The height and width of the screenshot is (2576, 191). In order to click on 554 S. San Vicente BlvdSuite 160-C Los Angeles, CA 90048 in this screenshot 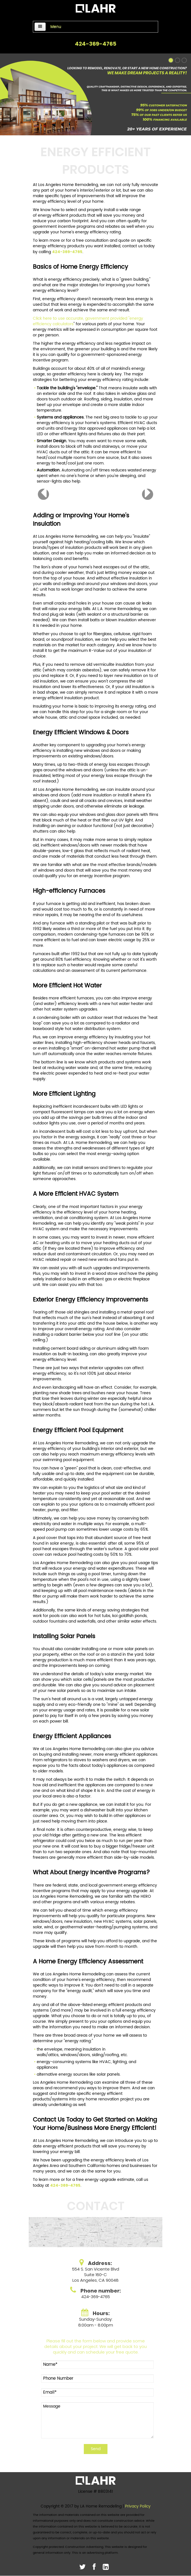, I will do `click(95, 2274)`.